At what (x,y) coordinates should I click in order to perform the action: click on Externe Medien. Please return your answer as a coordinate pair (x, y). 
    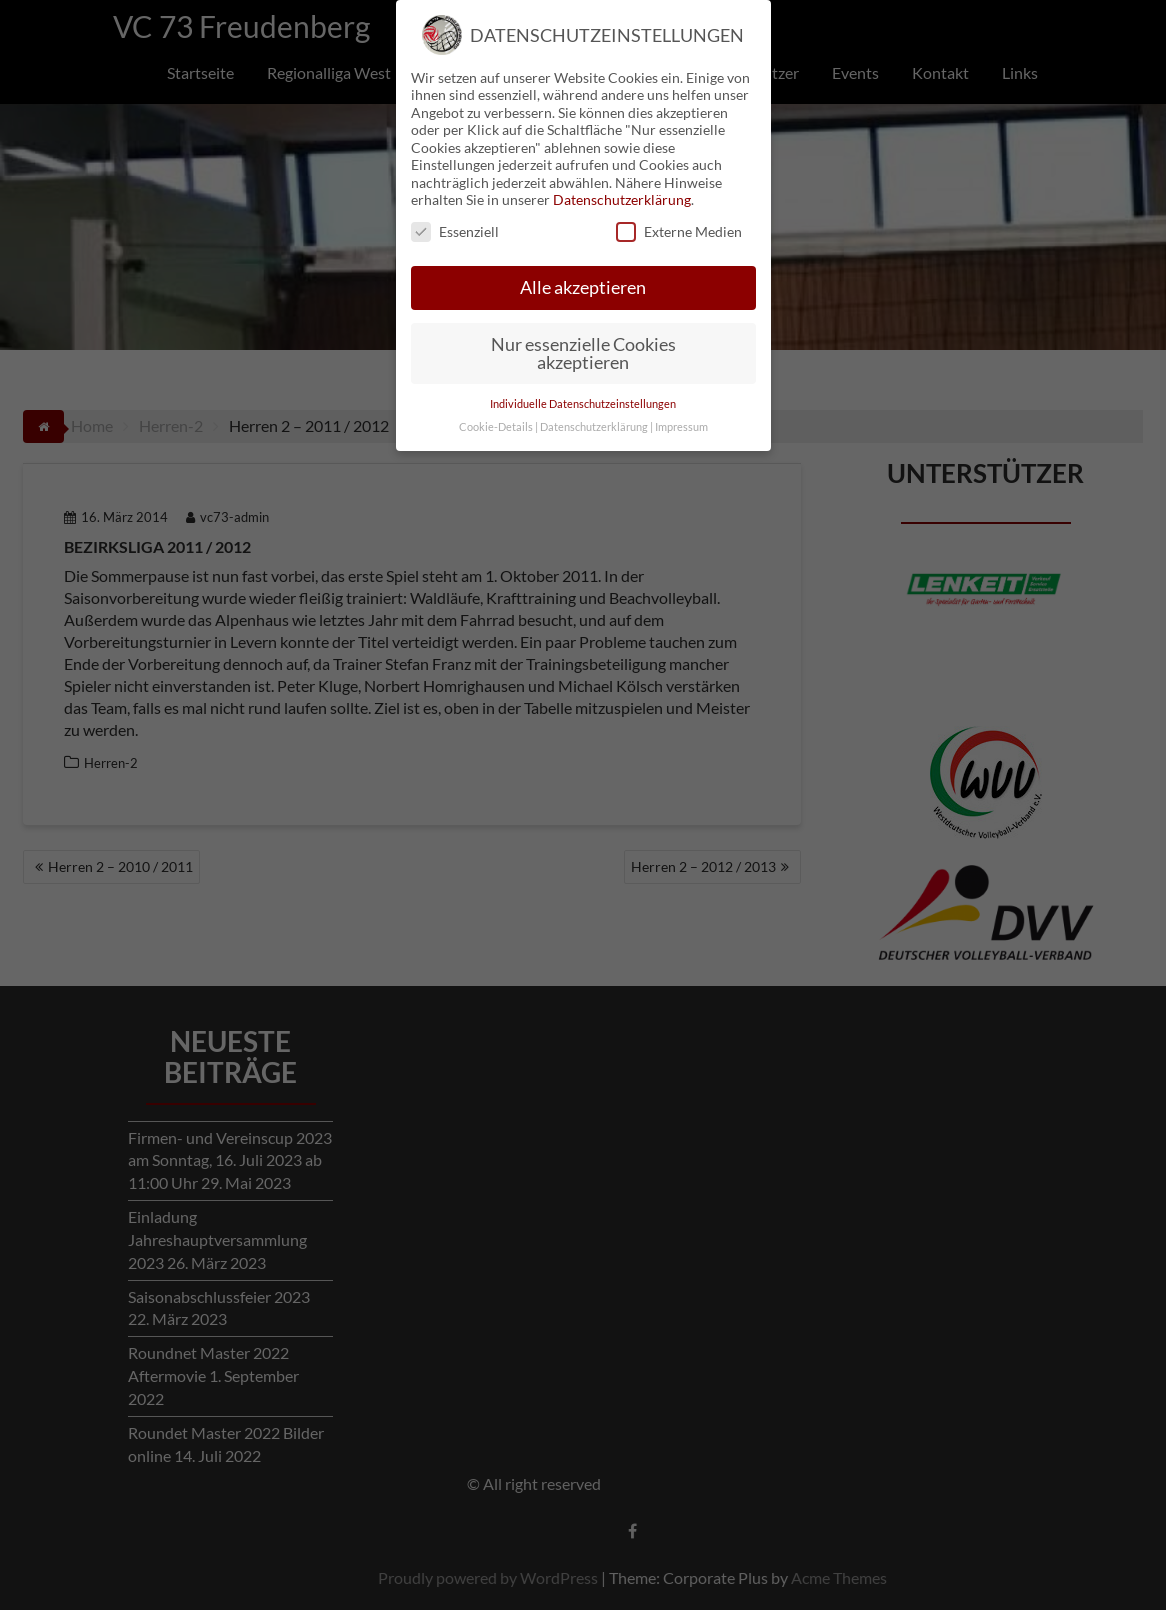
    Looking at the image, I should click on (679, 201).